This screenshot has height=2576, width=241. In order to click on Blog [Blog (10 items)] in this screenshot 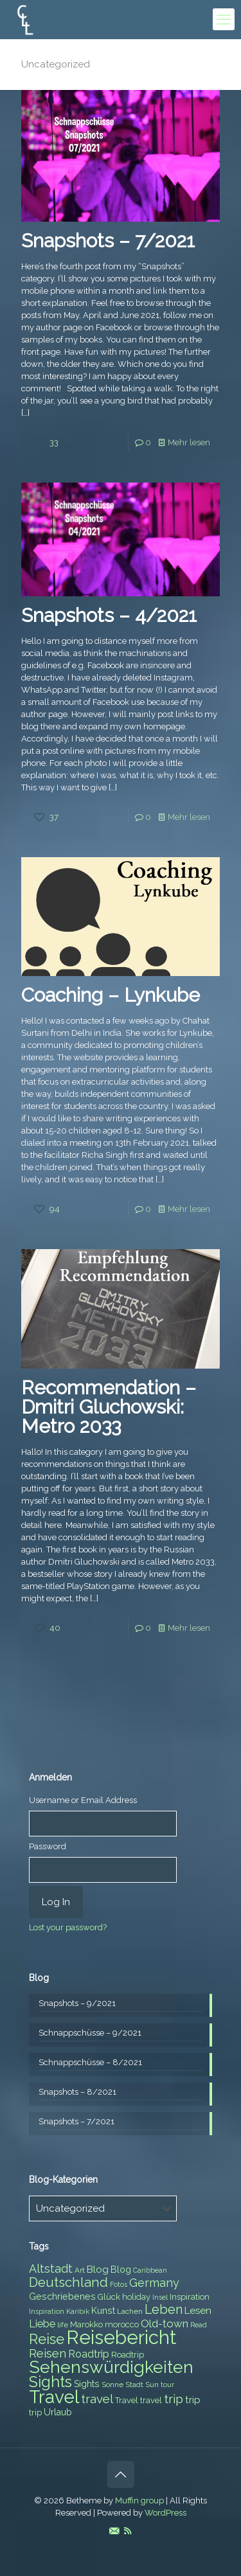, I will do `click(98, 2269)`.